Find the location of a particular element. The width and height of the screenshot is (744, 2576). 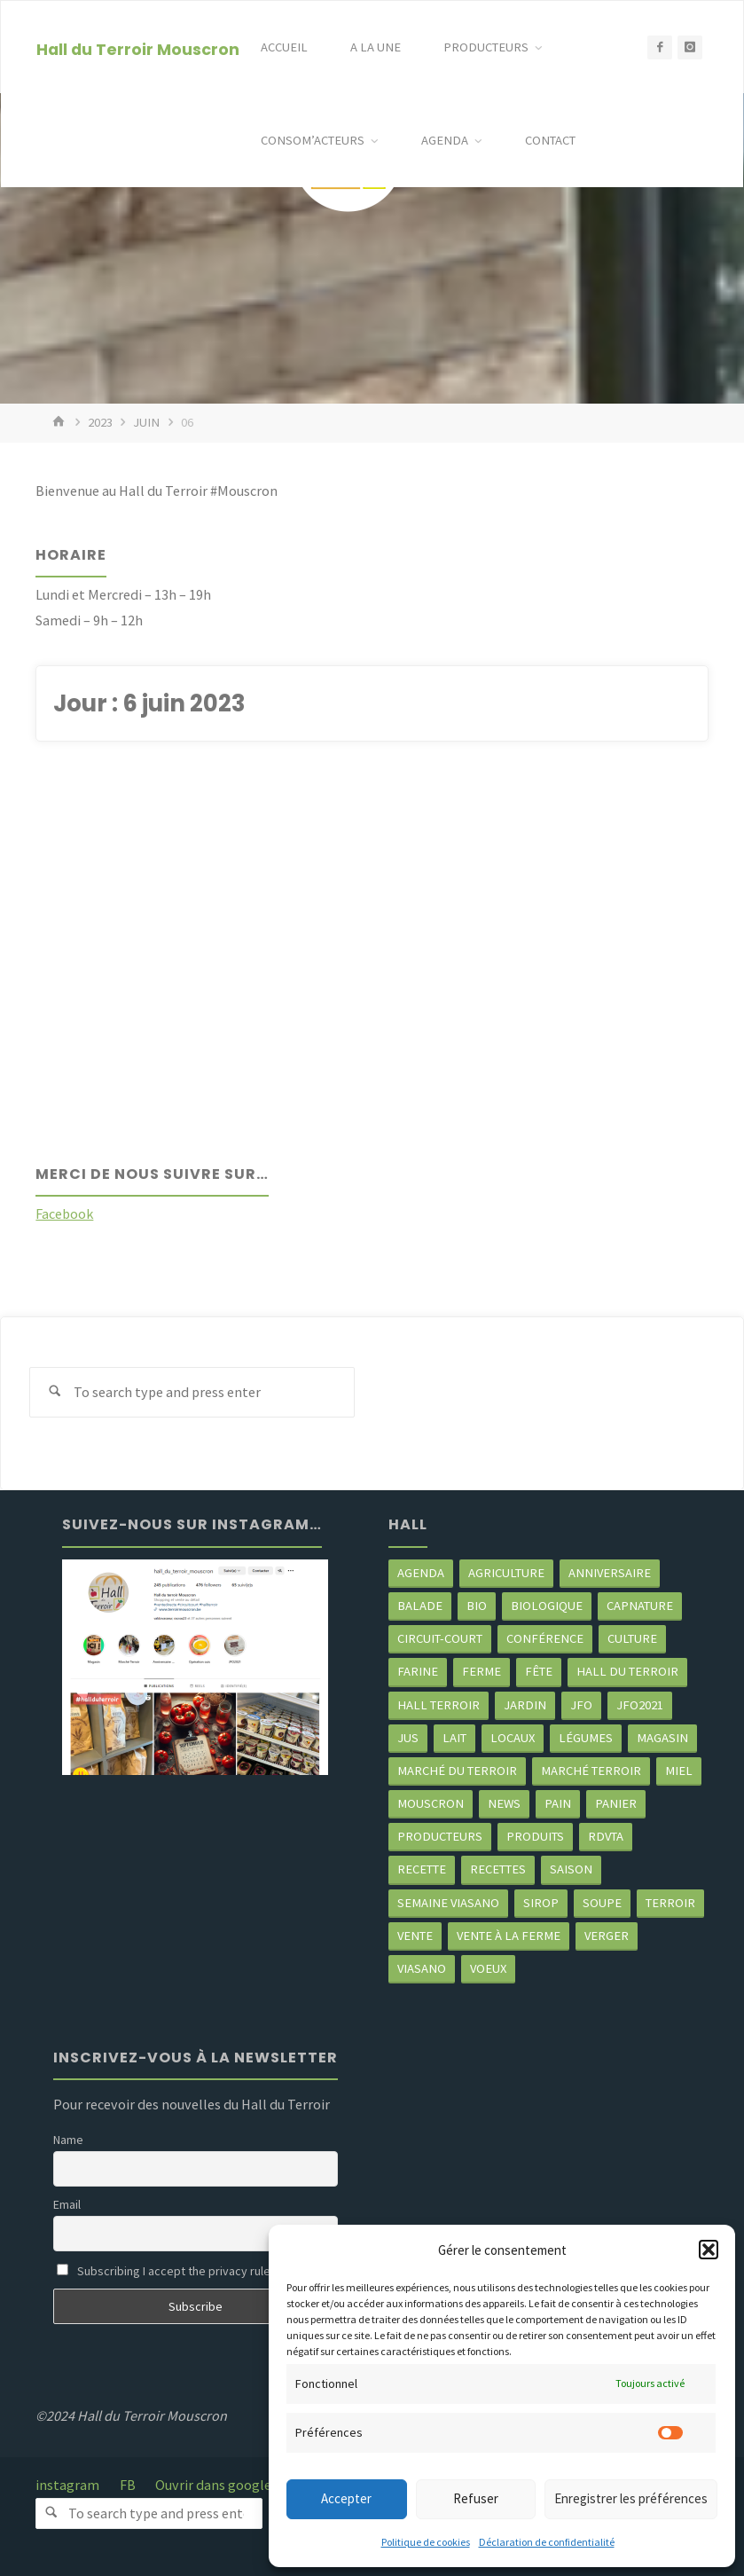

circuit-court [circuit-court (88 éléments)] is located at coordinates (439, 1638).